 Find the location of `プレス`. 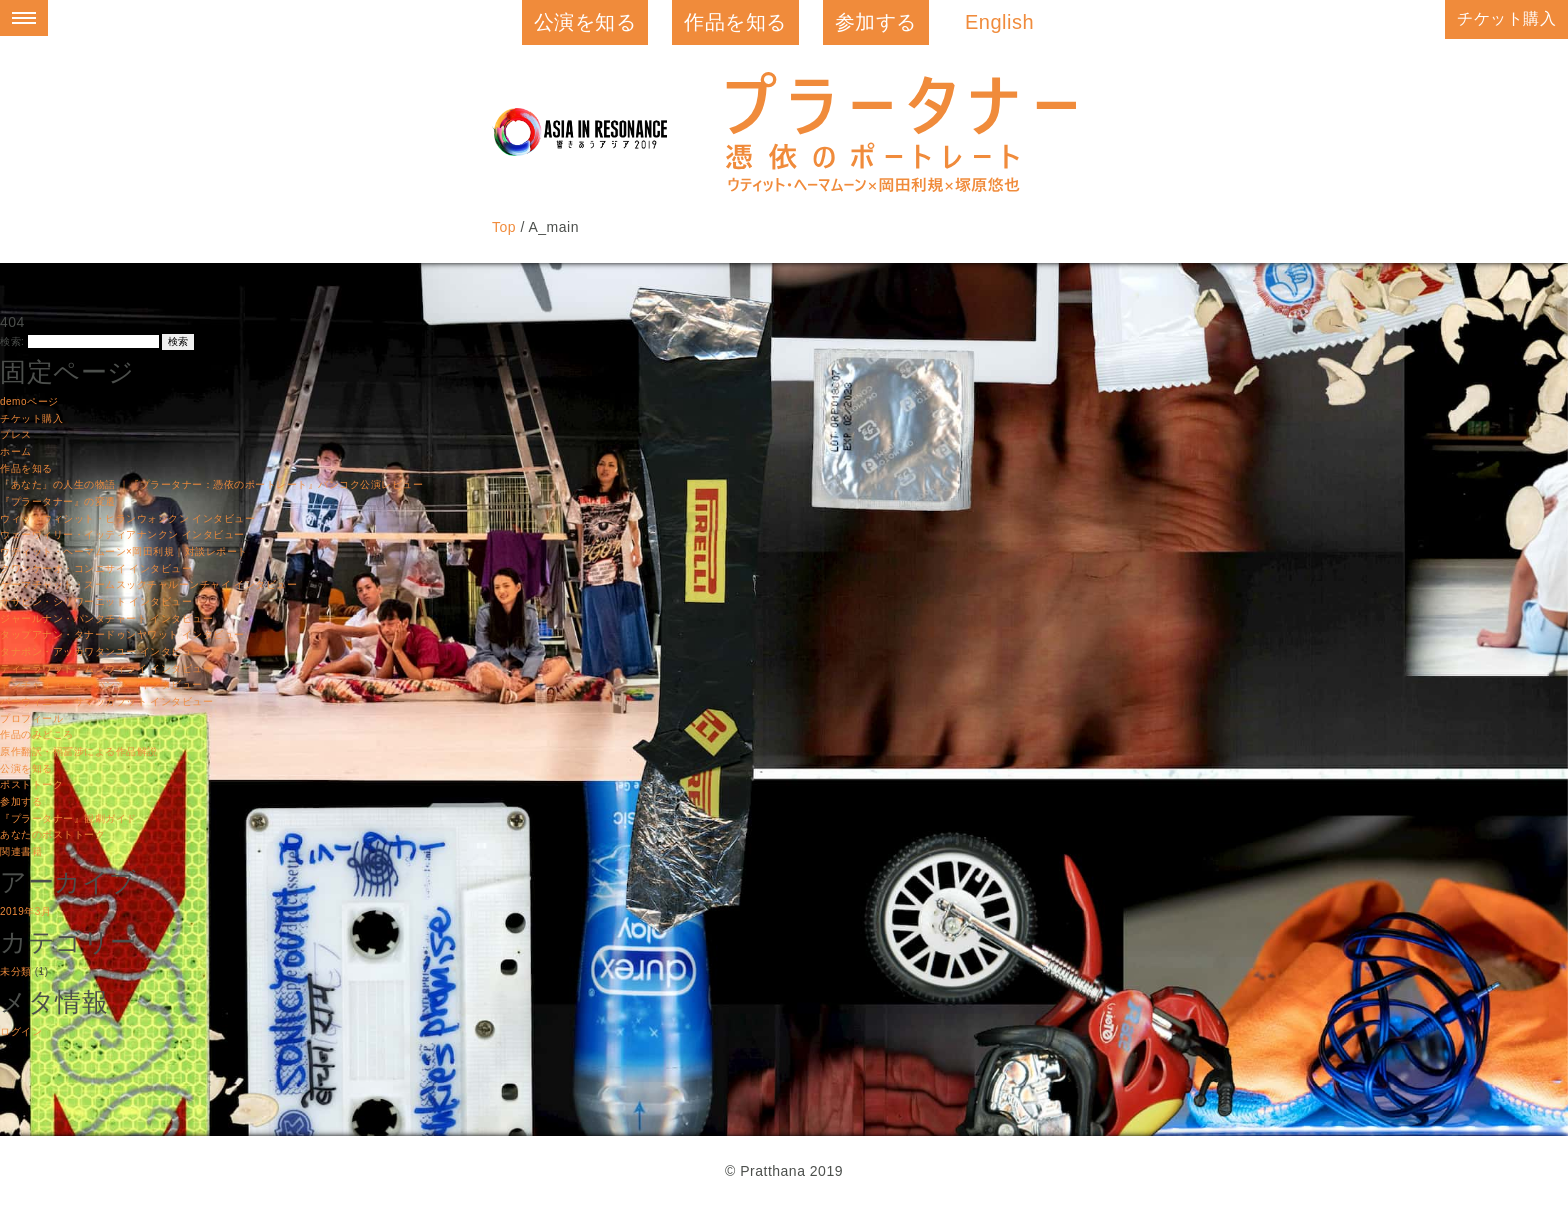

プレス is located at coordinates (16, 434).